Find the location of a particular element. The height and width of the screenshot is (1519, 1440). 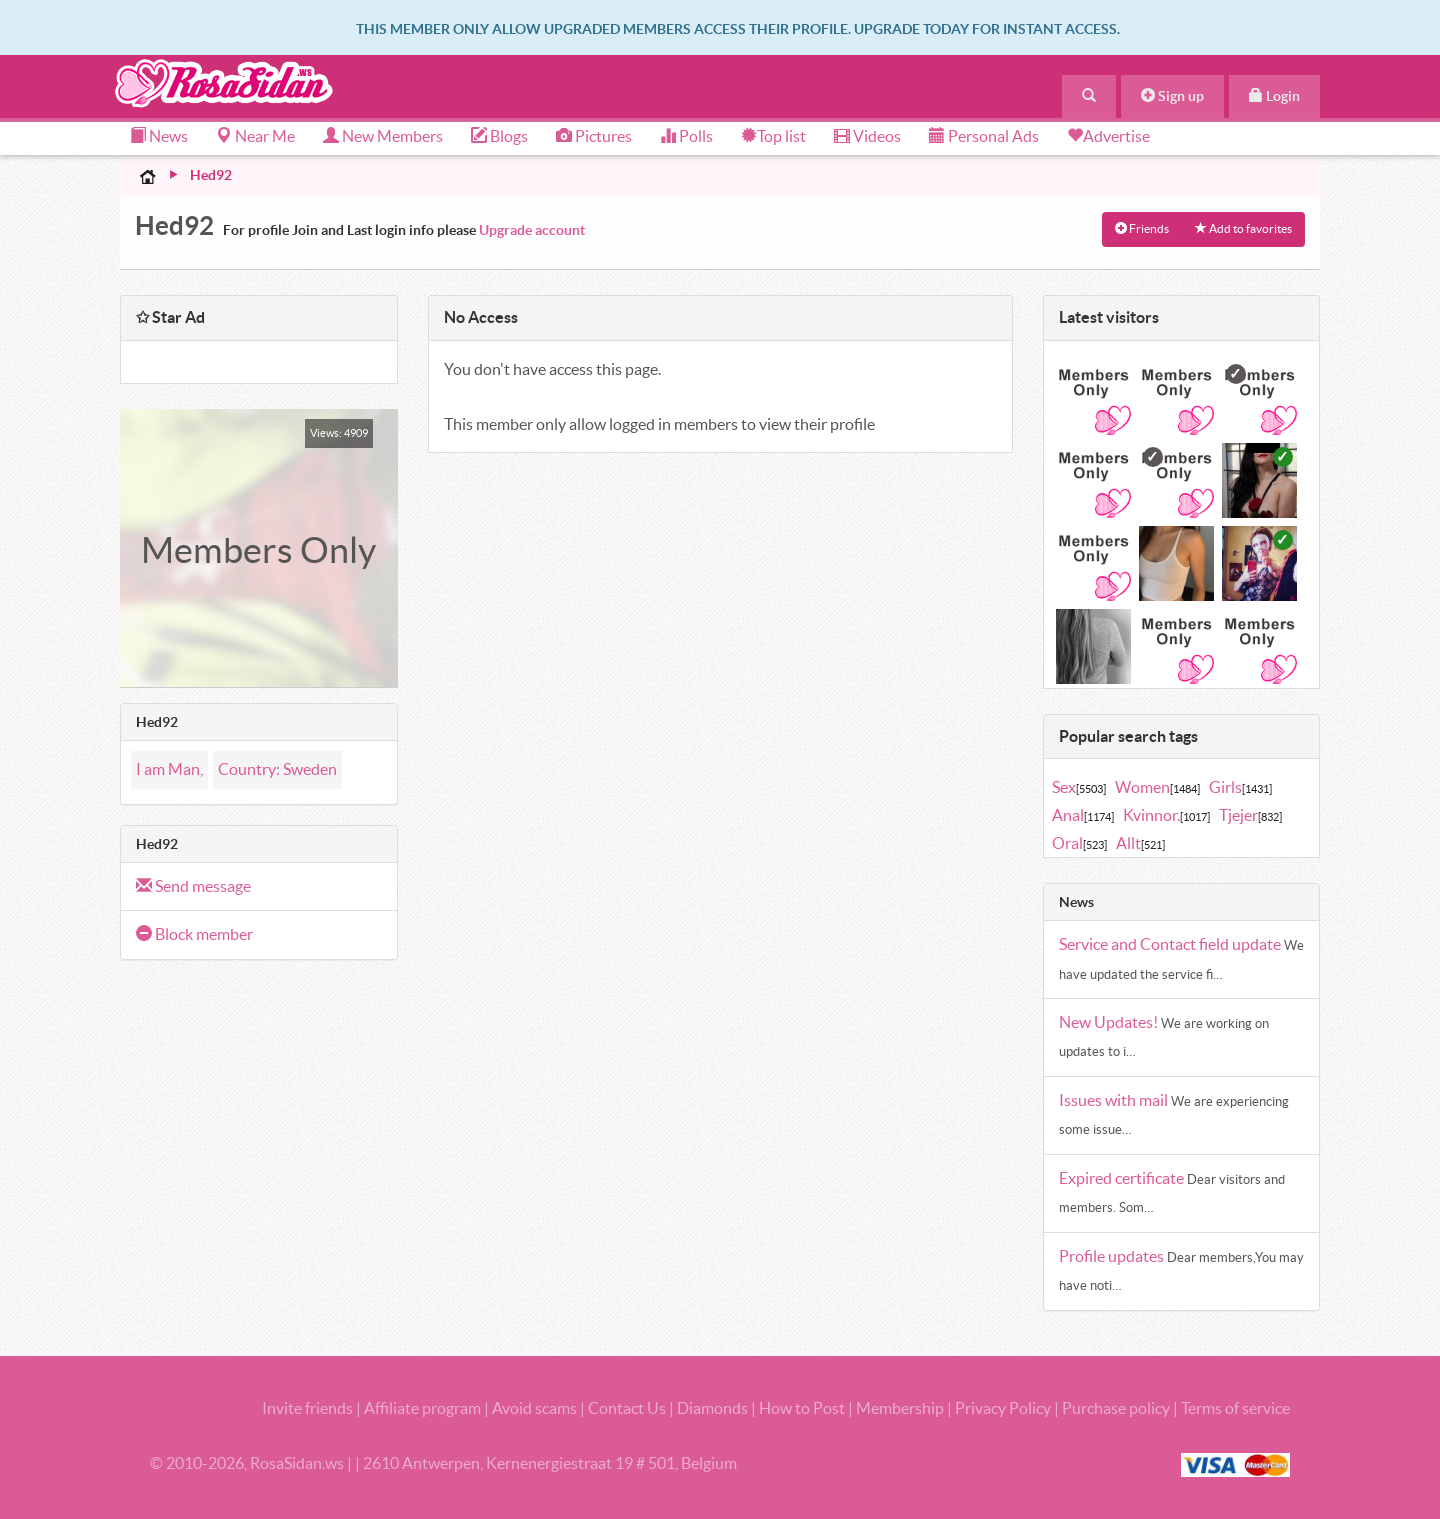

Add to favorites is located at coordinates (1243, 228).